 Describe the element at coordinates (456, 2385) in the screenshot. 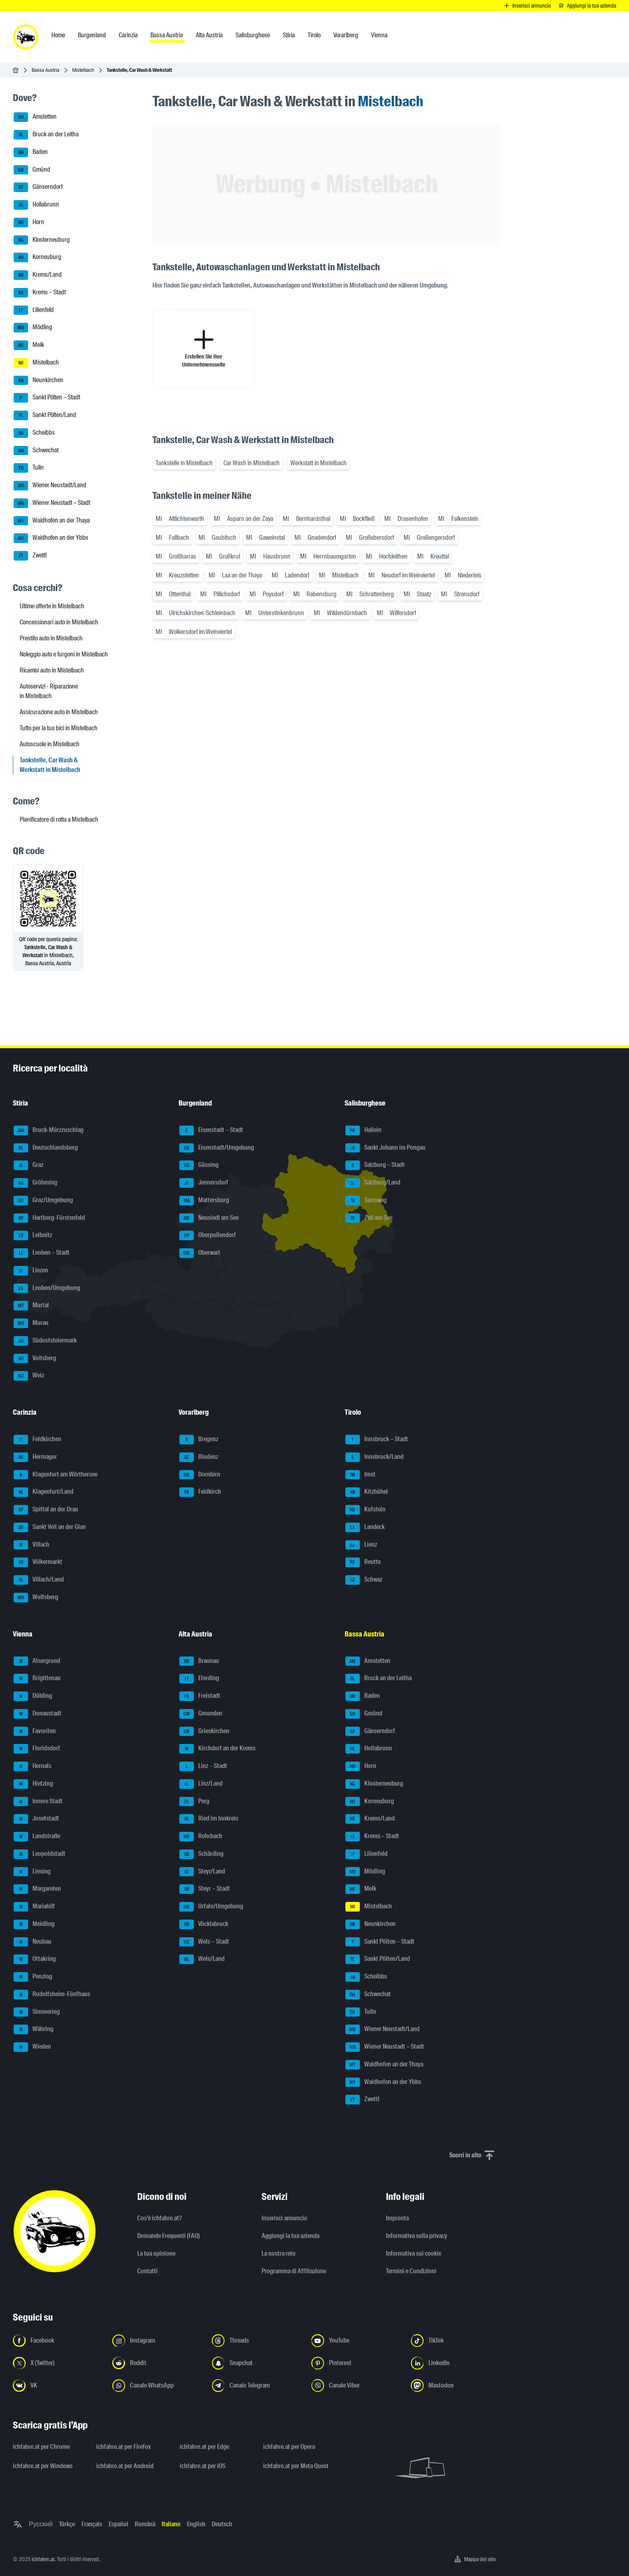

I see `[Seguici su Mastodon - Apri il link in una nuova scheda]` at that location.